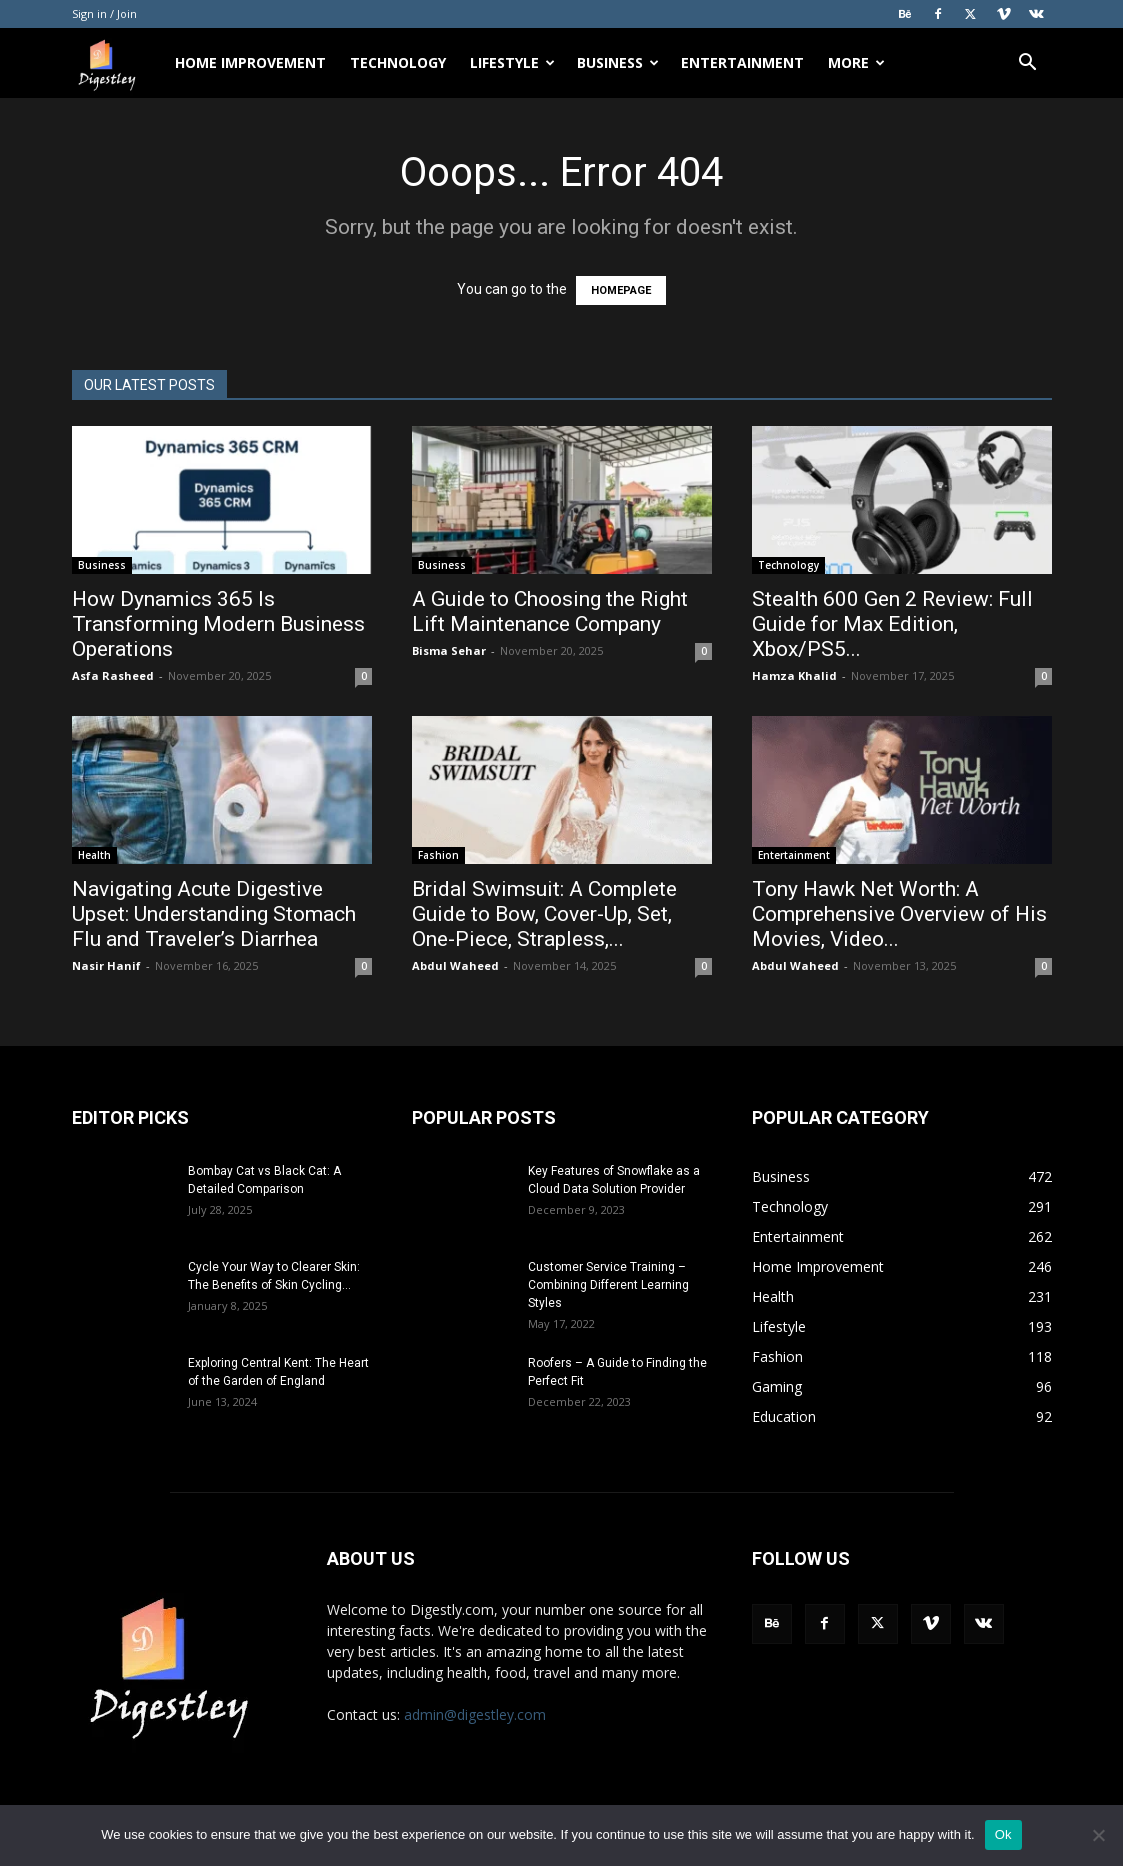  Describe the element at coordinates (113, 675) in the screenshot. I see `Asfa Rasheed` at that location.